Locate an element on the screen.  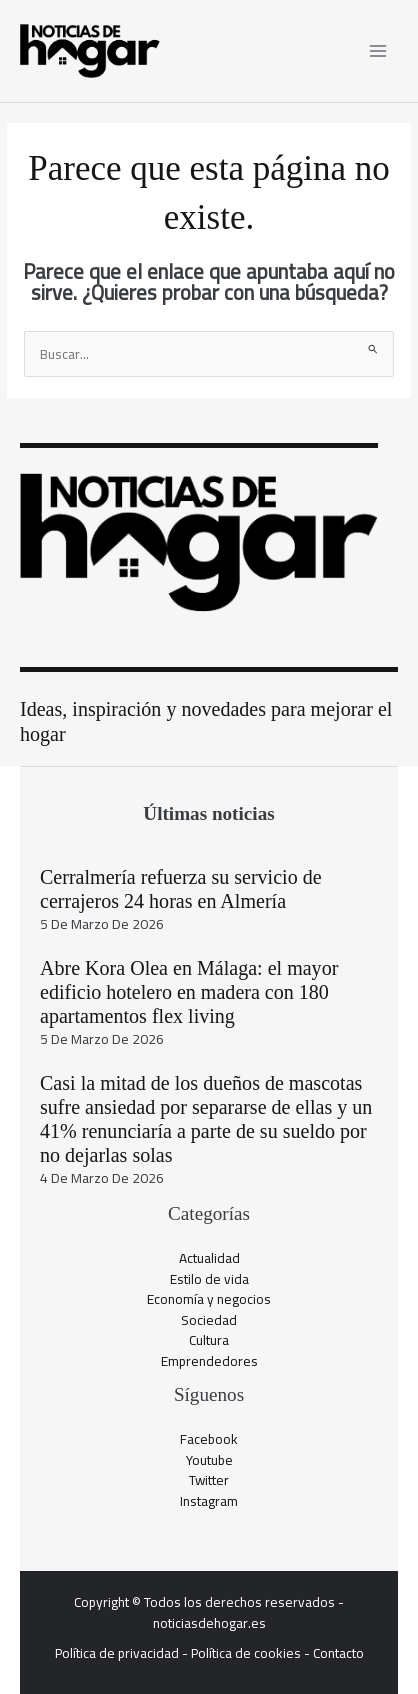
Estilo de vida is located at coordinates (209, 1279).